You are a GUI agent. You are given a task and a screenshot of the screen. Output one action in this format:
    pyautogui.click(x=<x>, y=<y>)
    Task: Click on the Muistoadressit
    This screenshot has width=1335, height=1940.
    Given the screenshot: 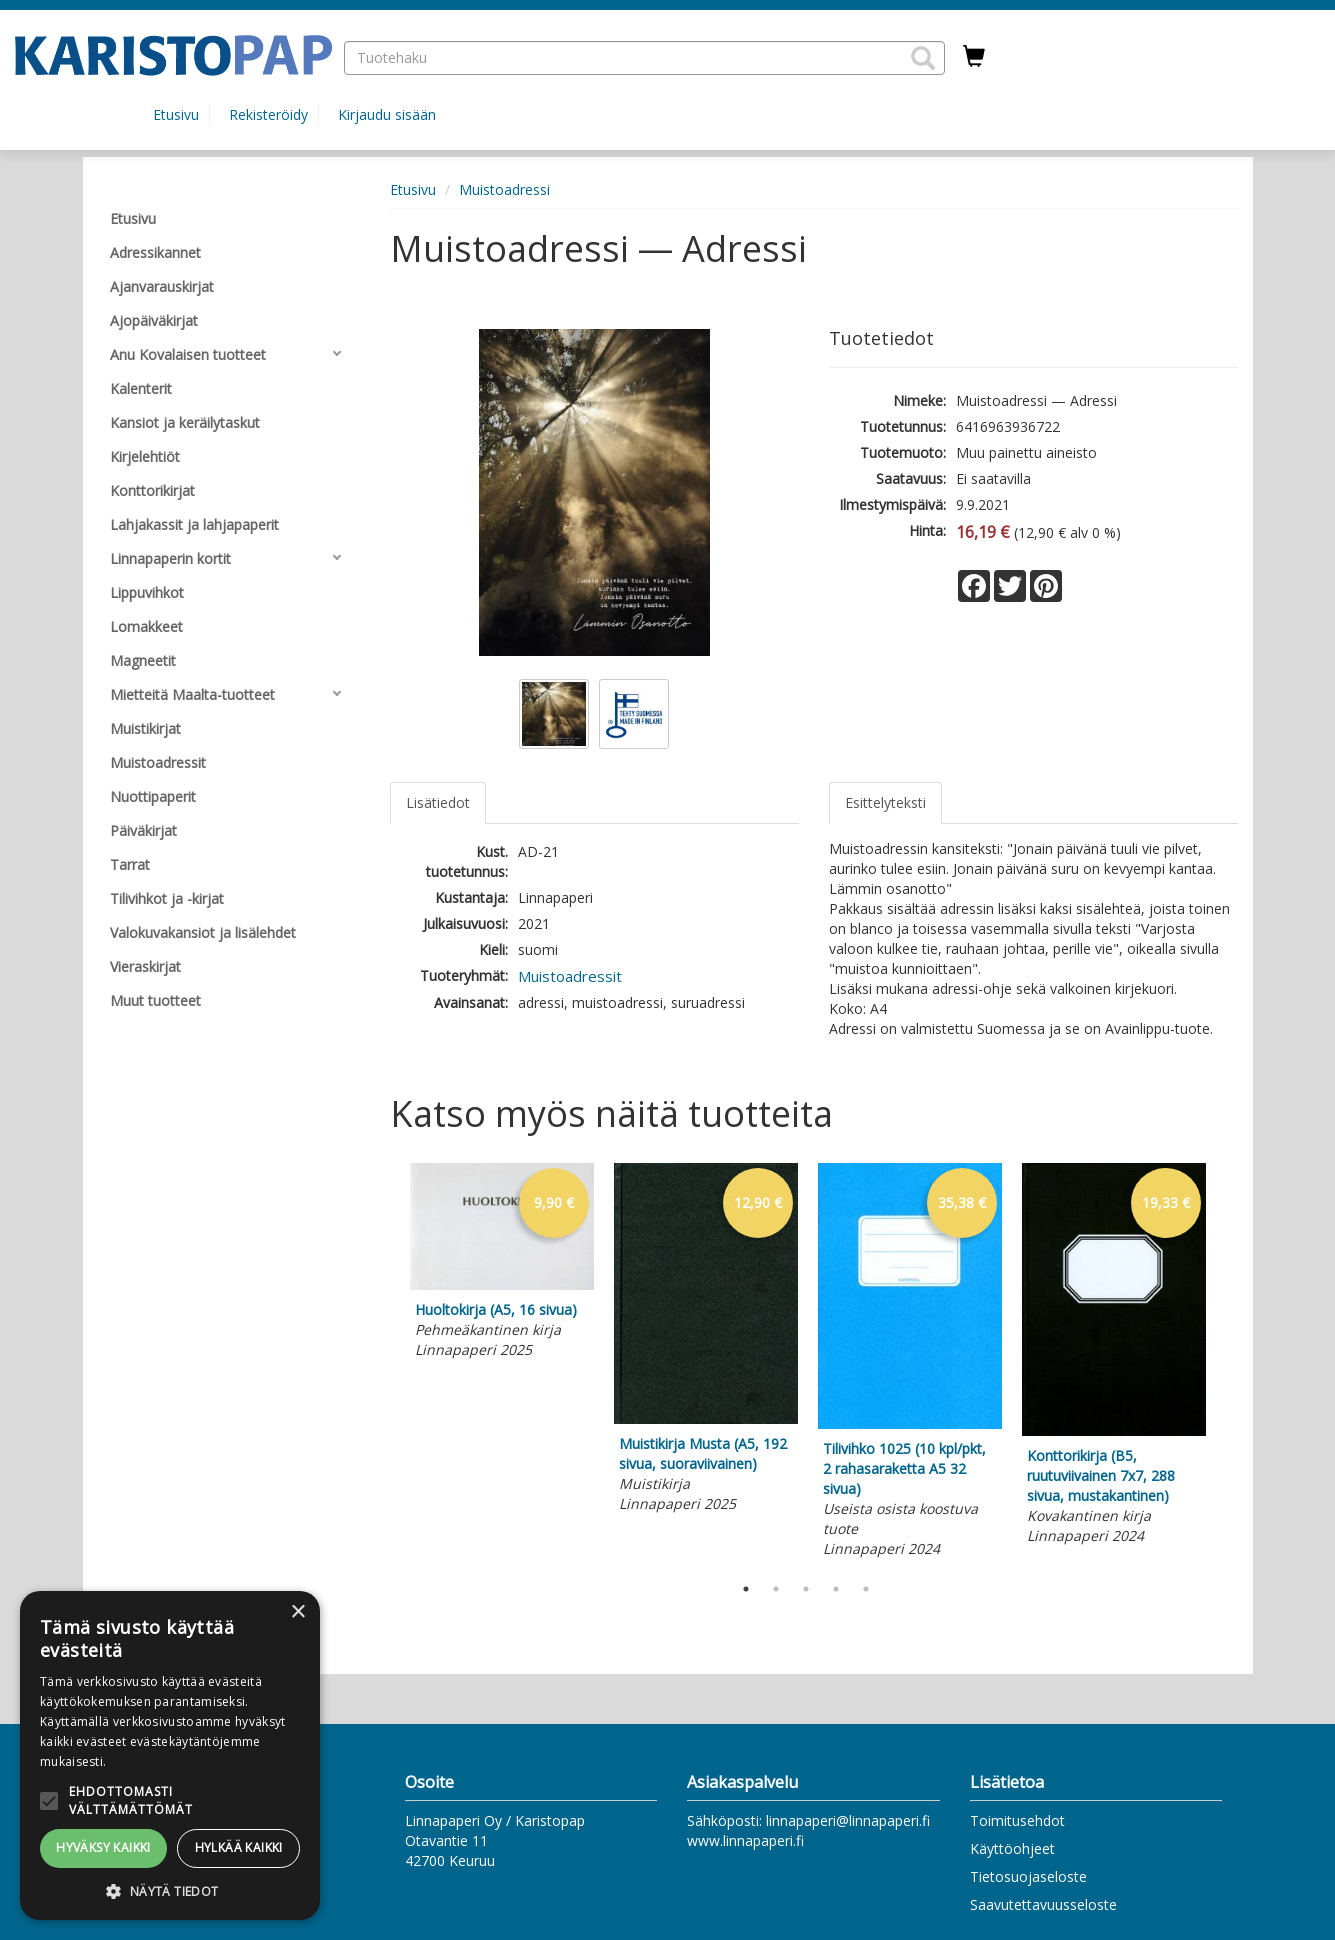 What is the action you would take?
    pyautogui.click(x=570, y=976)
    